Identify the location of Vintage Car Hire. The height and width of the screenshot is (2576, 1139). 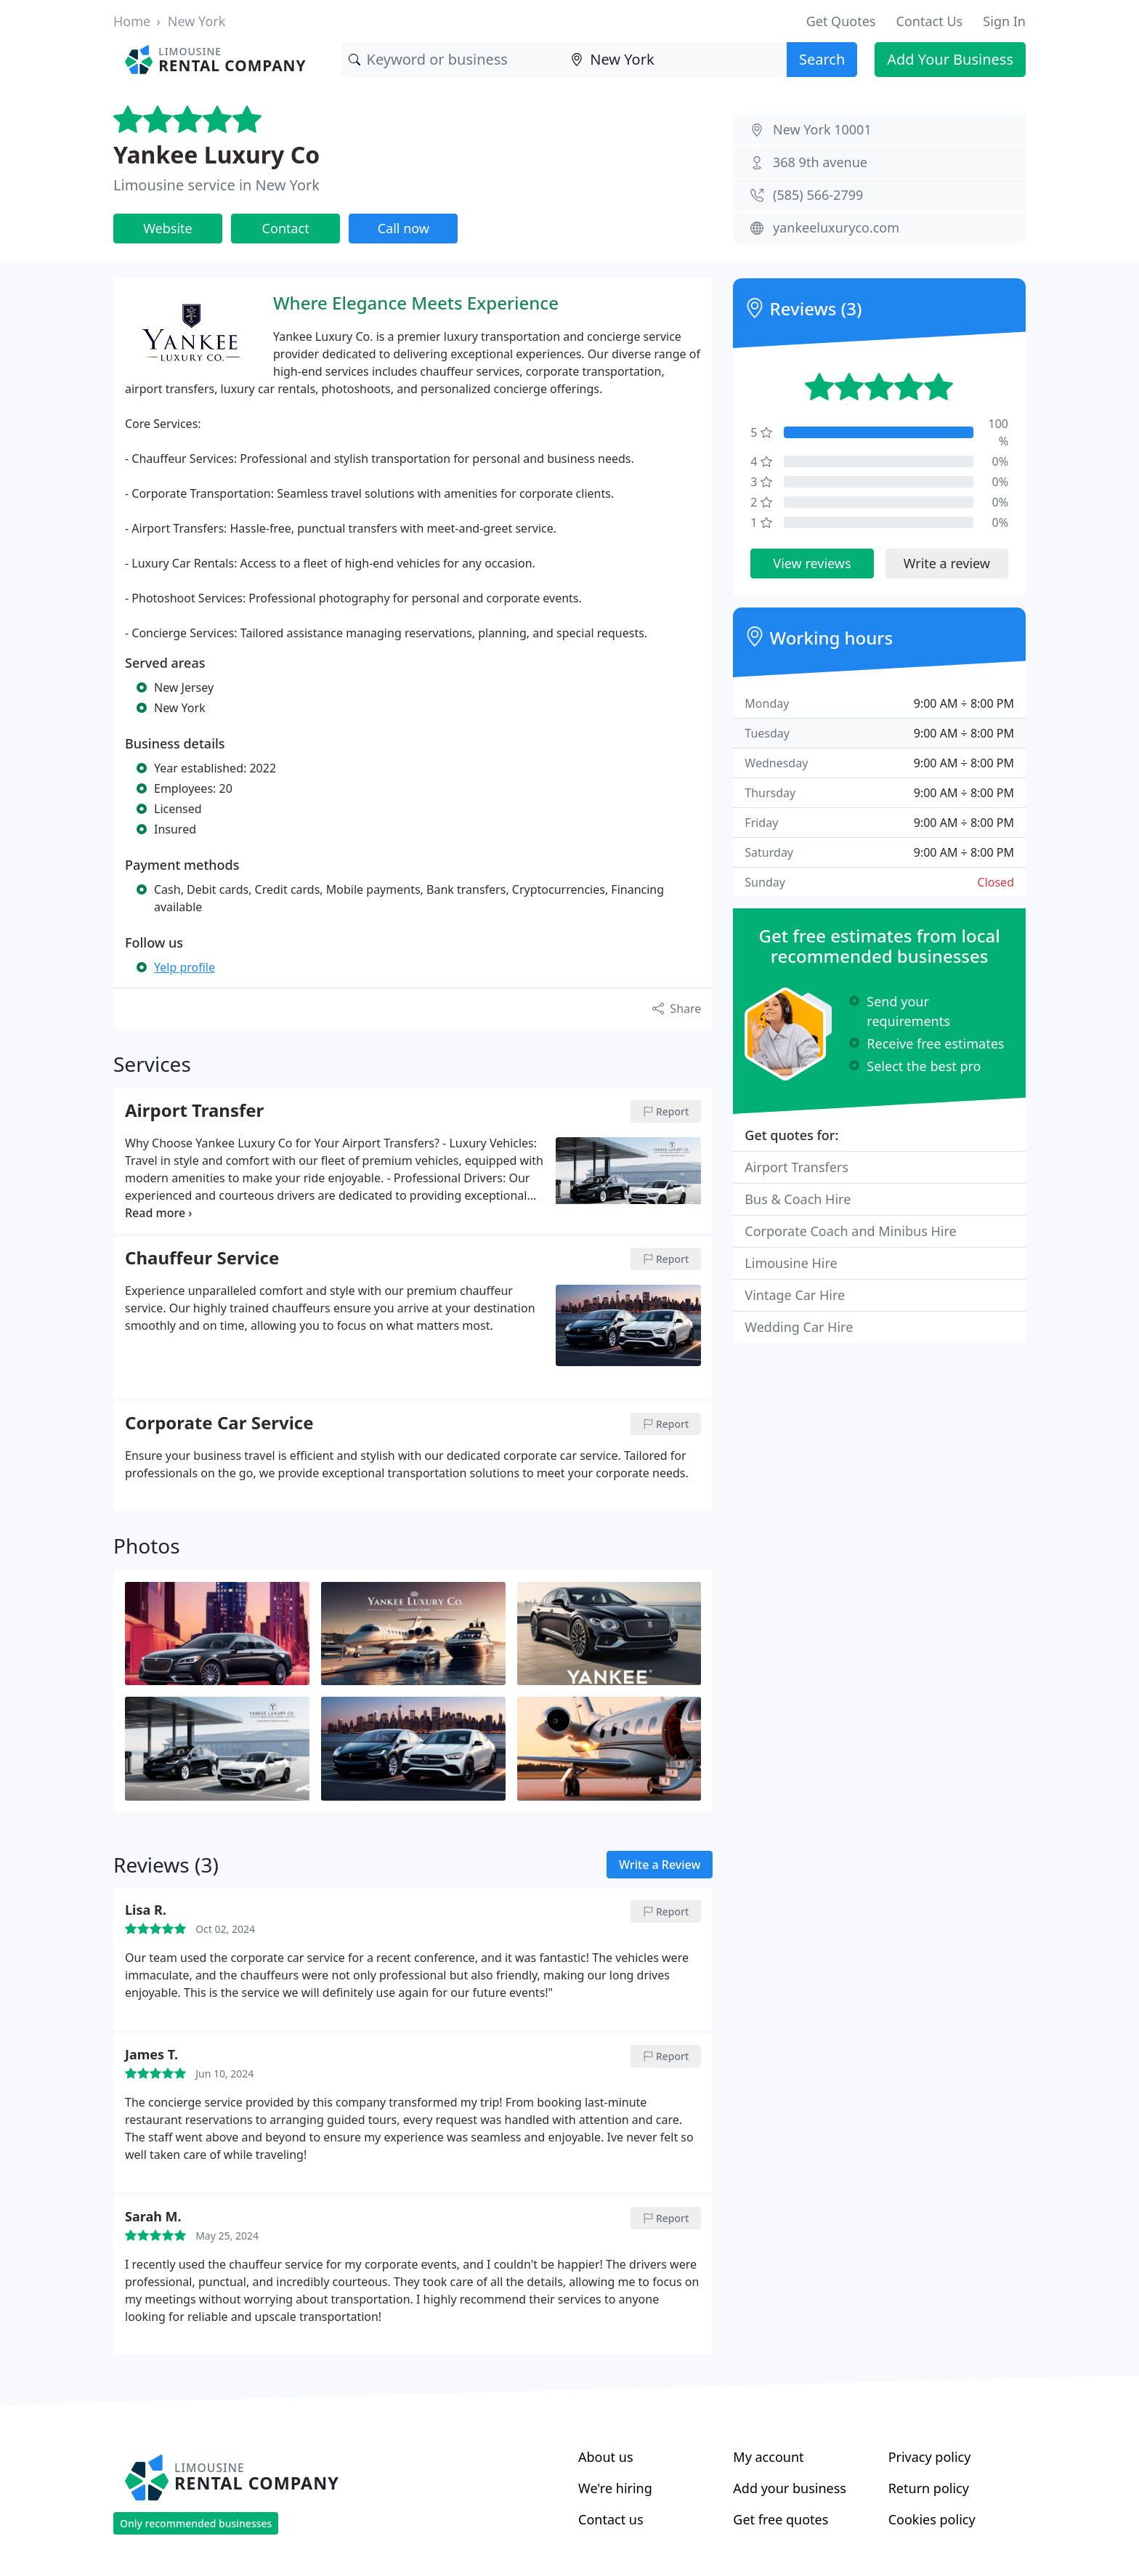
(795, 1295).